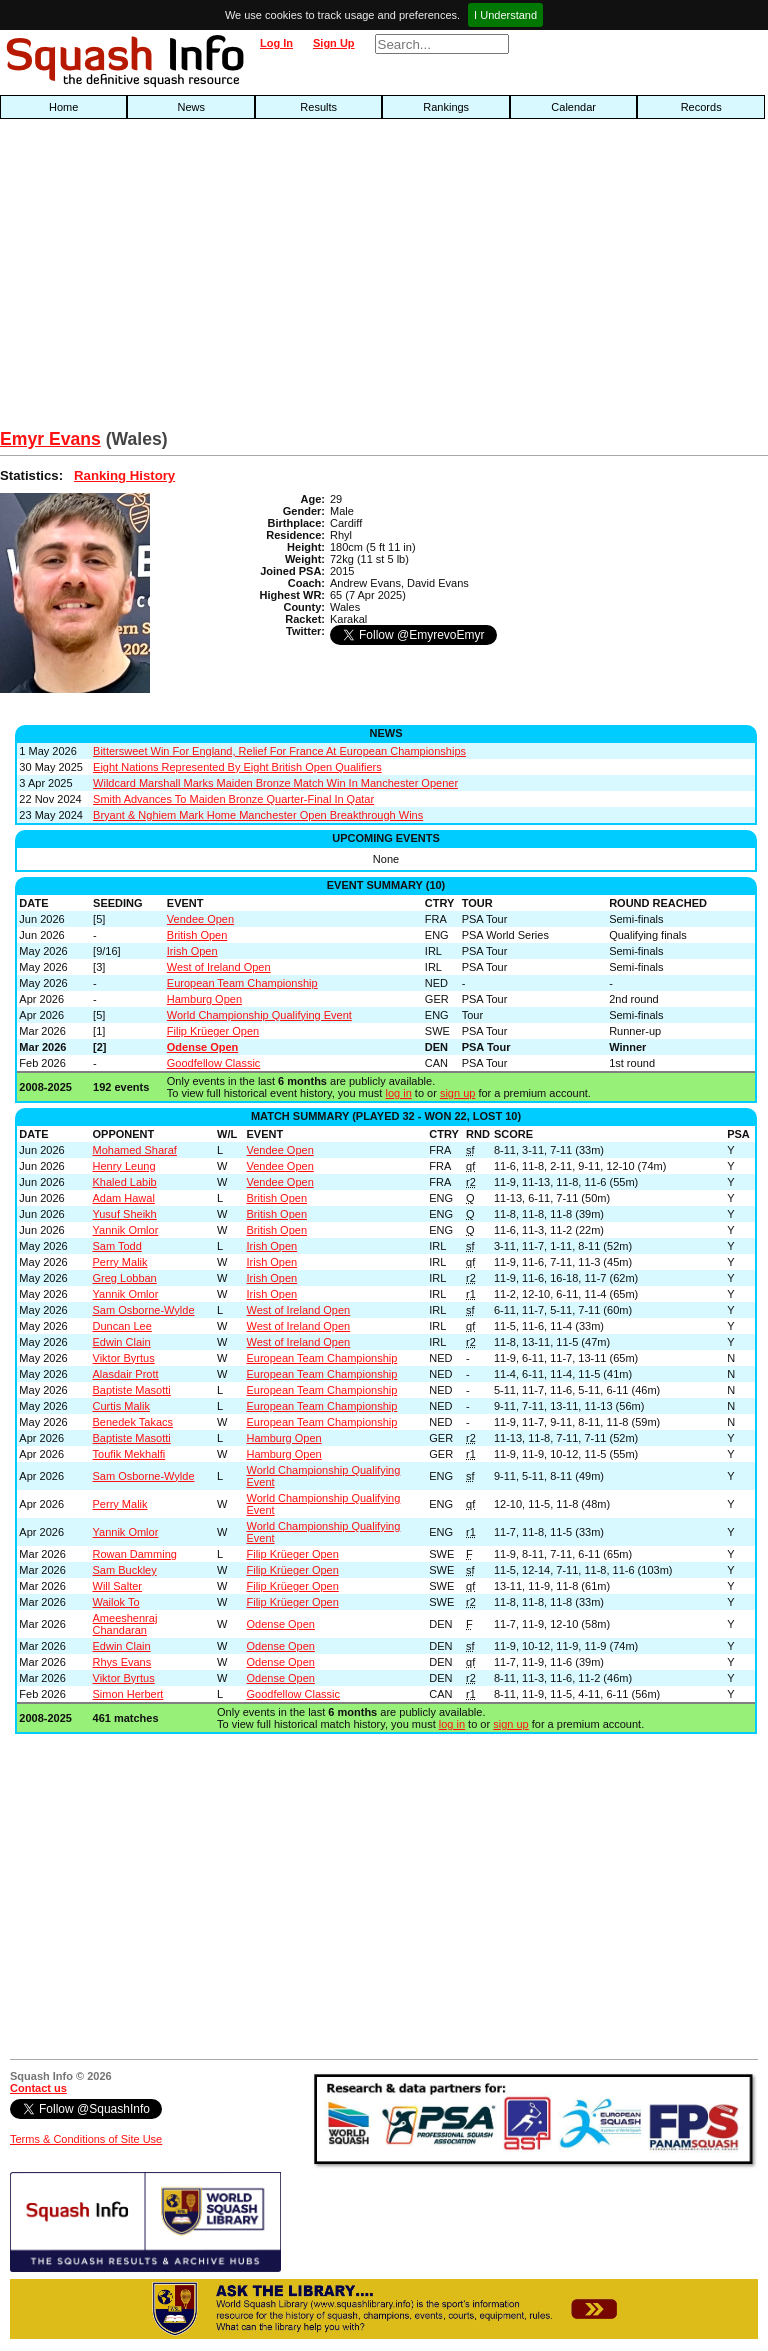 Image resolution: width=768 pixels, height=2351 pixels. What do you see at coordinates (117, 1246) in the screenshot?
I see `Sam Todd` at bounding box center [117, 1246].